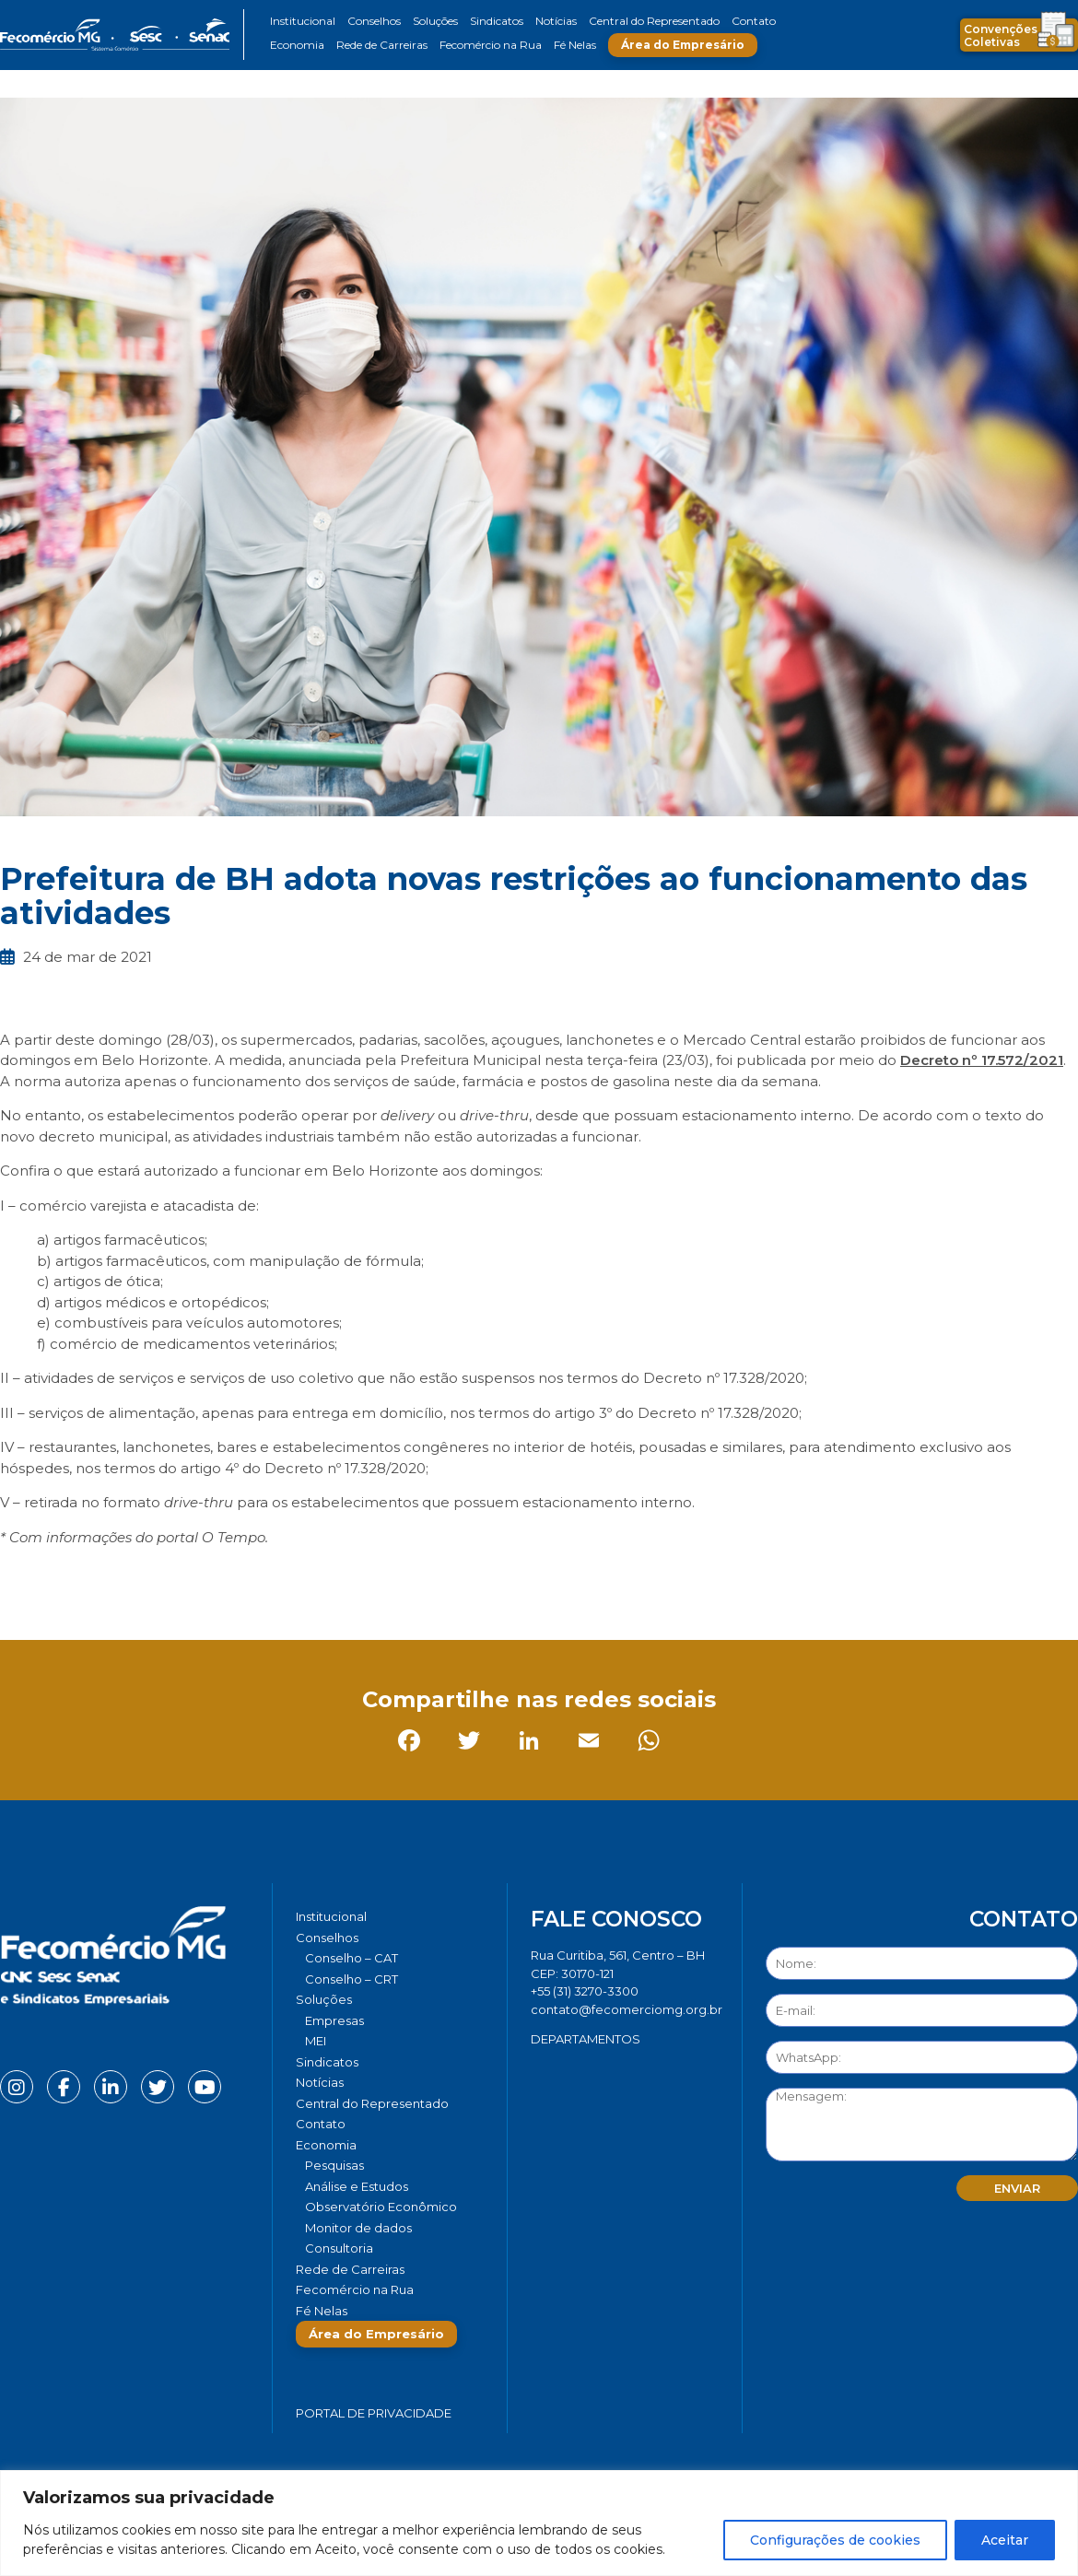  Describe the element at coordinates (754, 21) in the screenshot. I see `Contato` at that location.